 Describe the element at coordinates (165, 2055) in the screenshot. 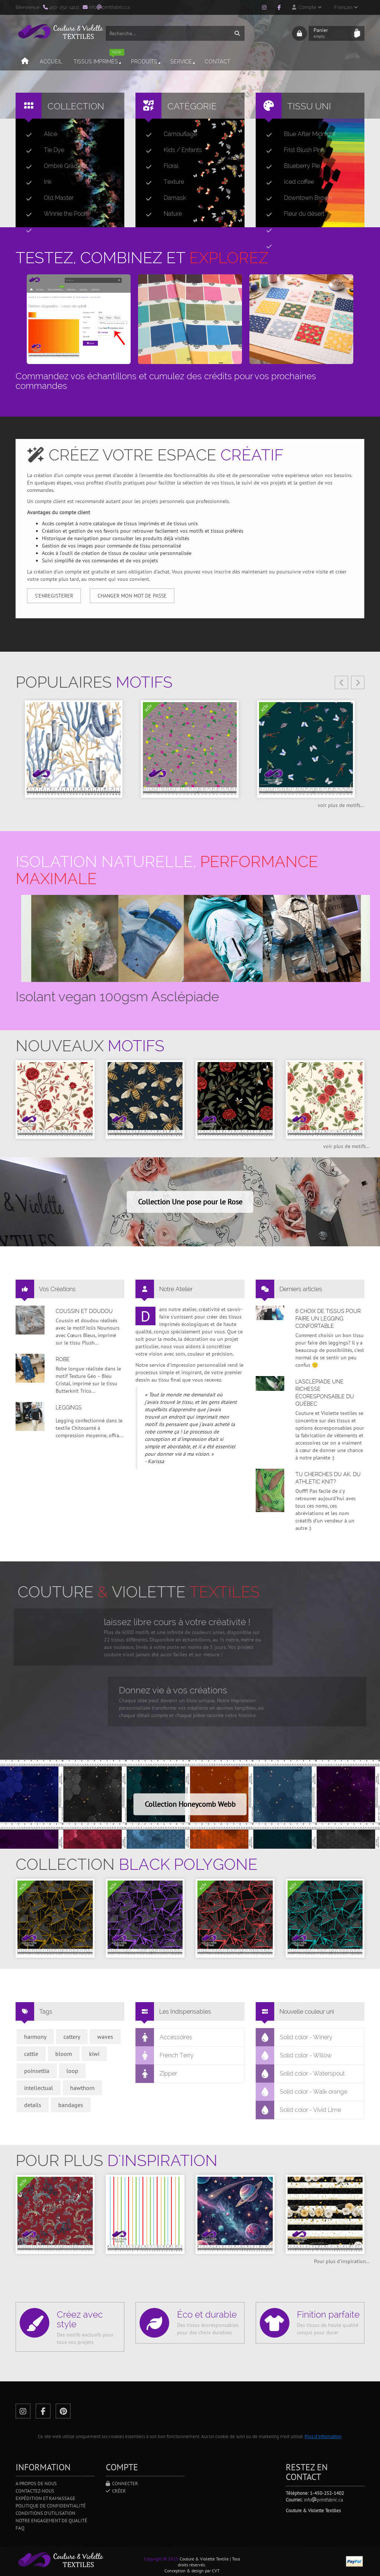

I see `French Terry` at that location.